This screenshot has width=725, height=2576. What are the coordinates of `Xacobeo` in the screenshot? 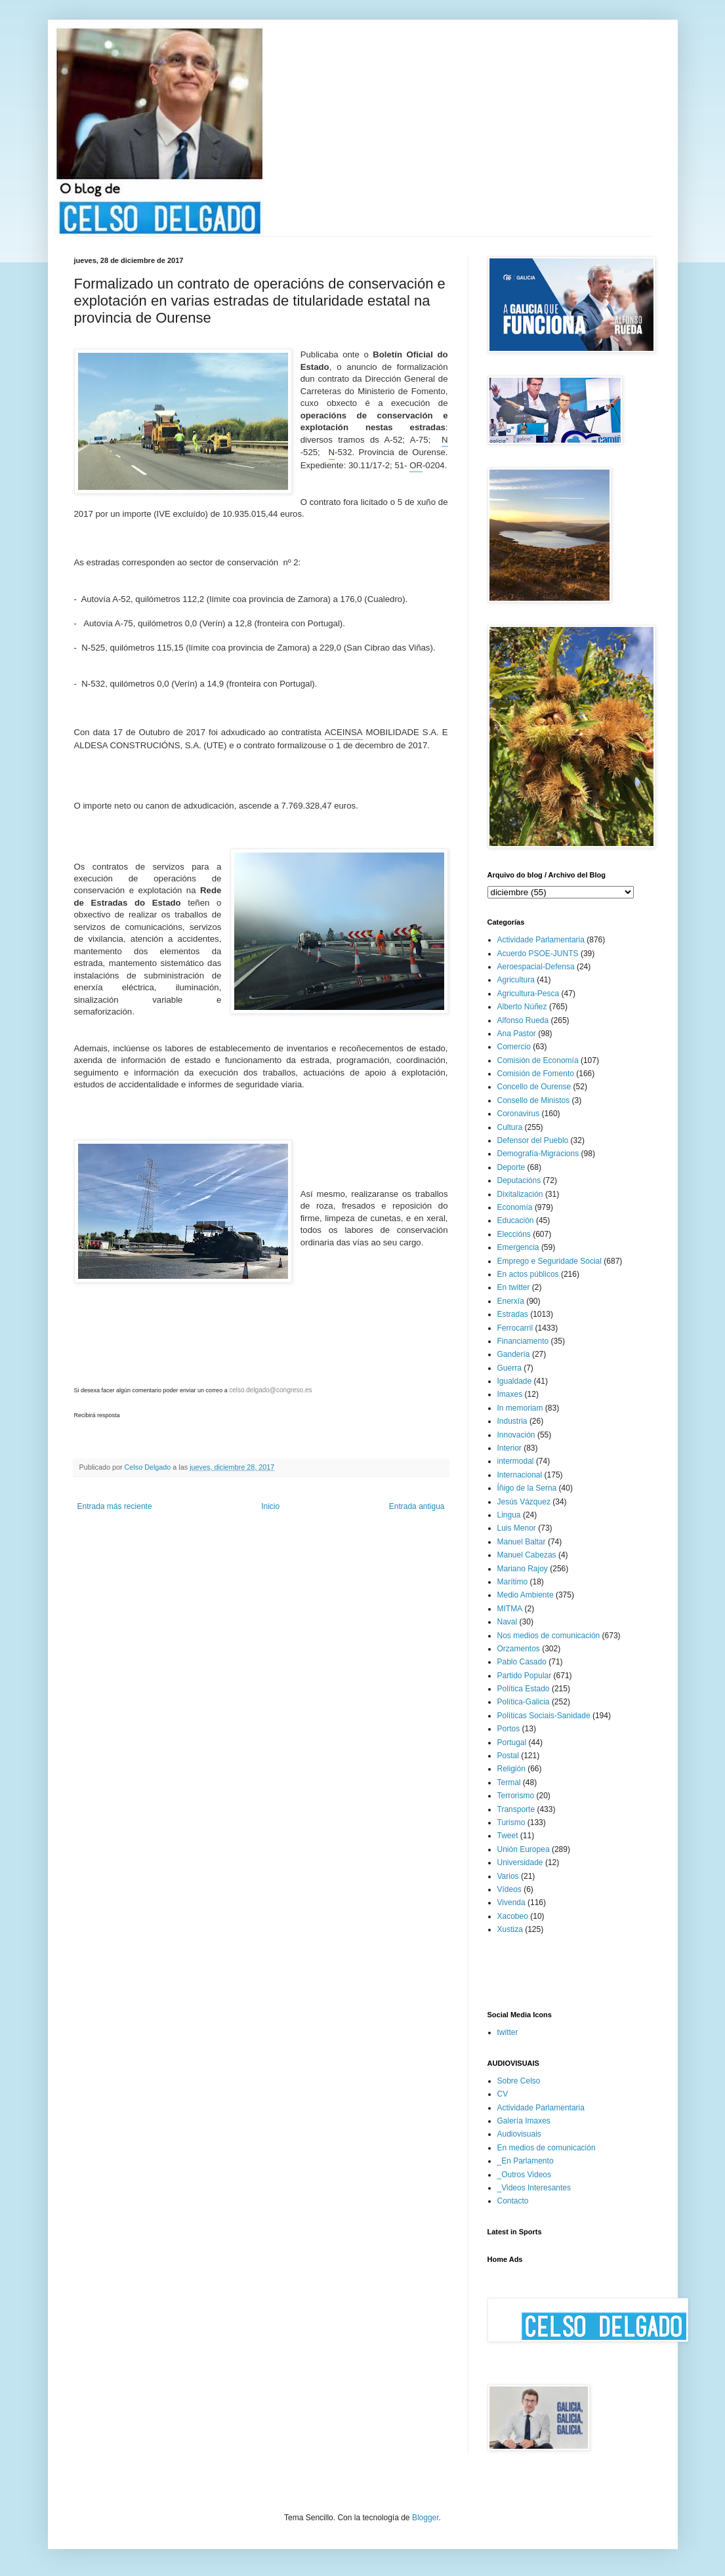 It's located at (512, 1916).